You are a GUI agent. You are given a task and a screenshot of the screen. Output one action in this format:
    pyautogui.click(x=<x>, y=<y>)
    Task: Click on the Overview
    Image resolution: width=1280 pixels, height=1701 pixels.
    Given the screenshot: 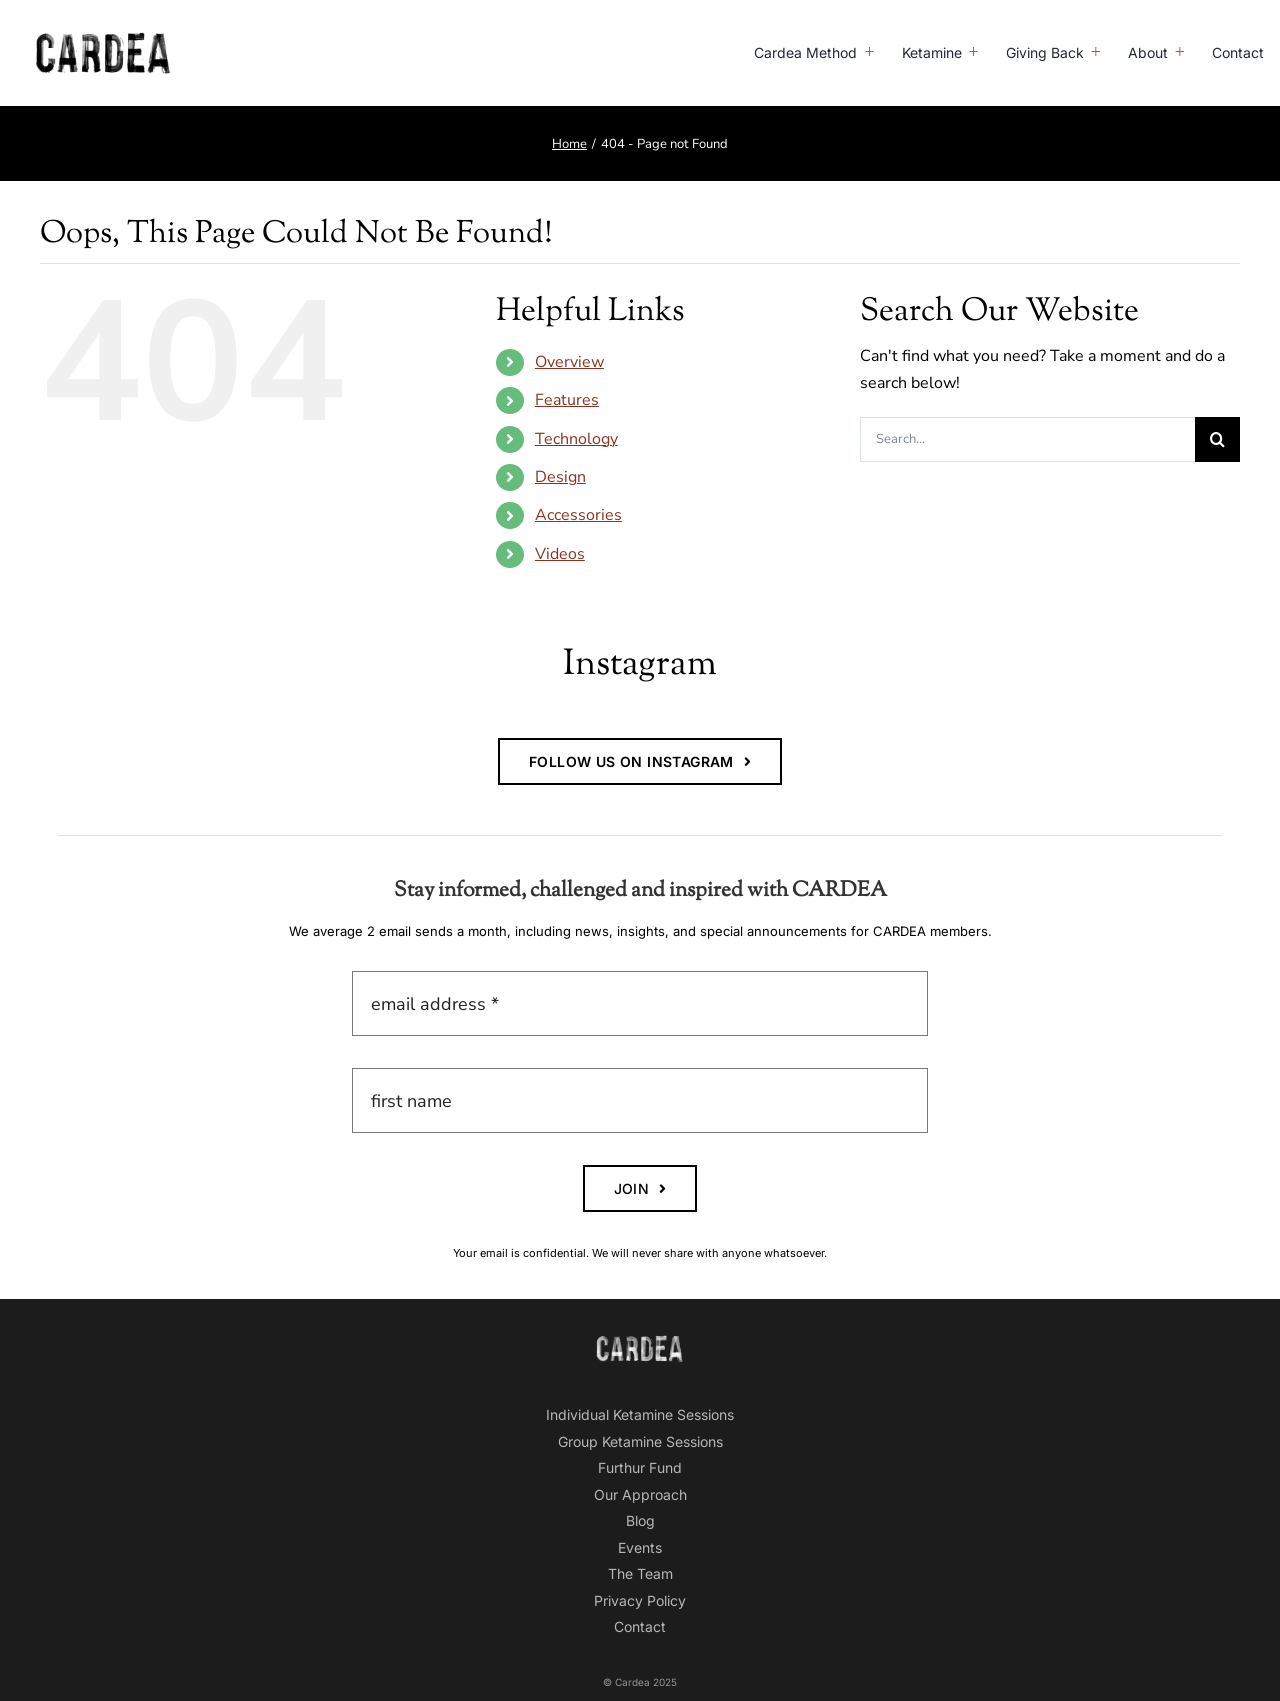 What is the action you would take?
    pyautogui.click(x=569, y=362)
    